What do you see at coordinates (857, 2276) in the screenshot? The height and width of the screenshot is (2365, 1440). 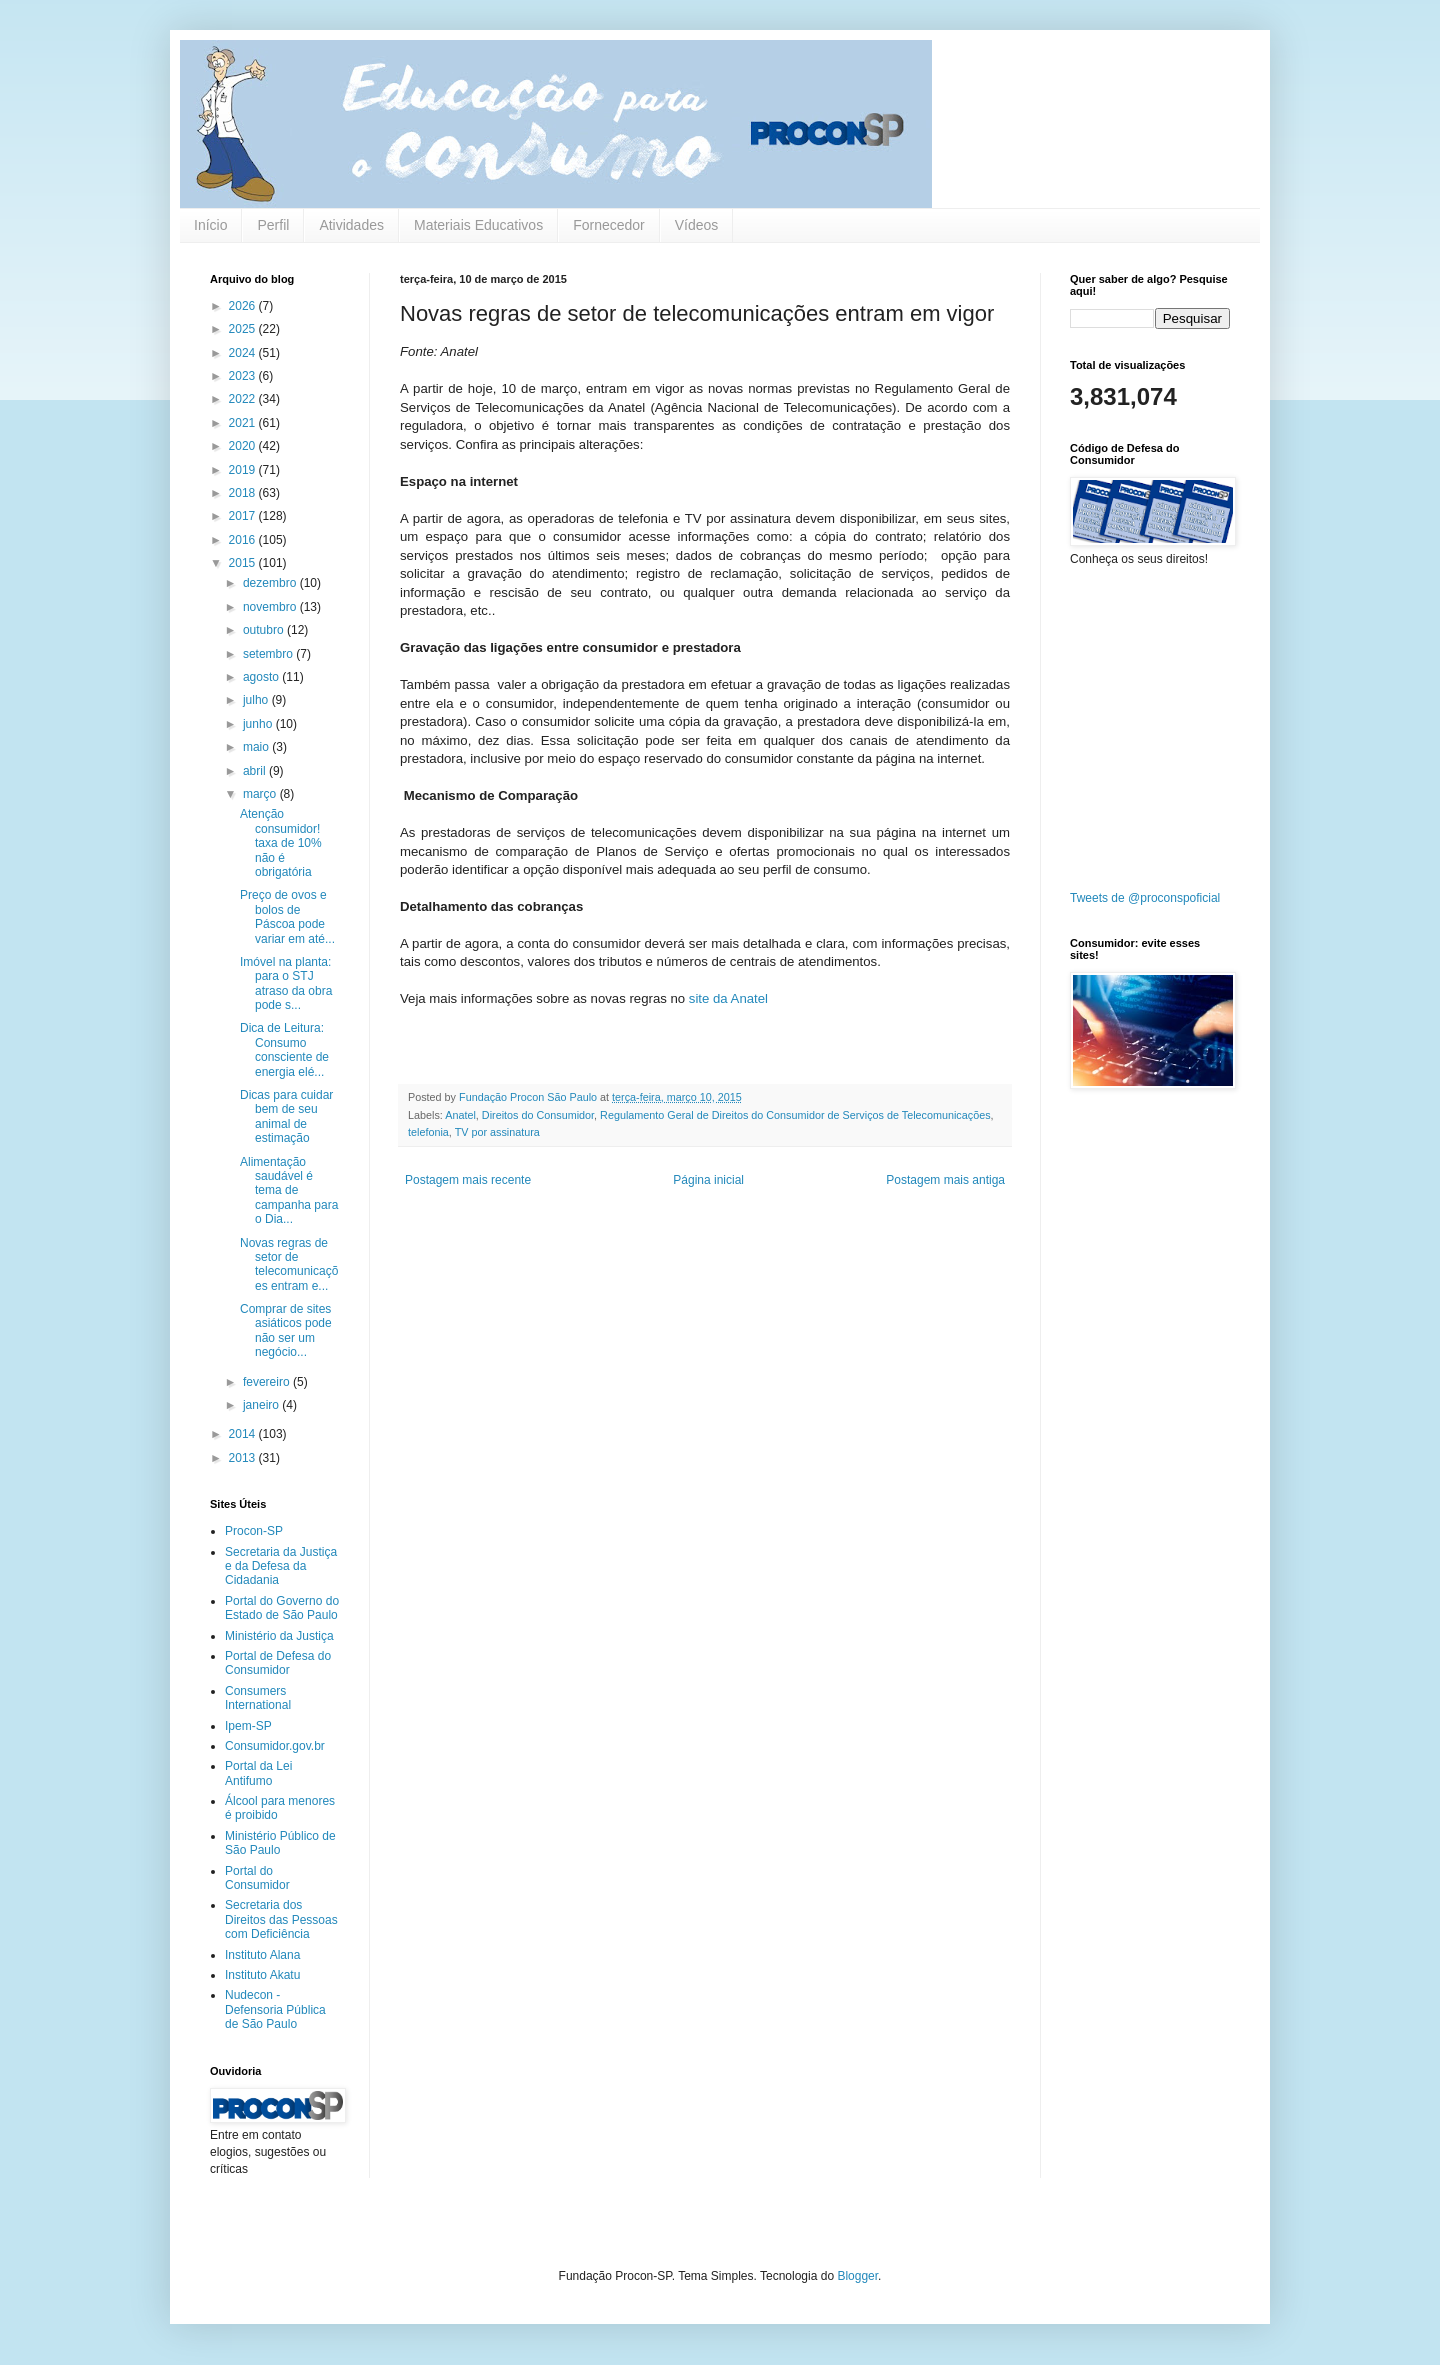 I see `Blogger` at bounding box center [857, 2276].